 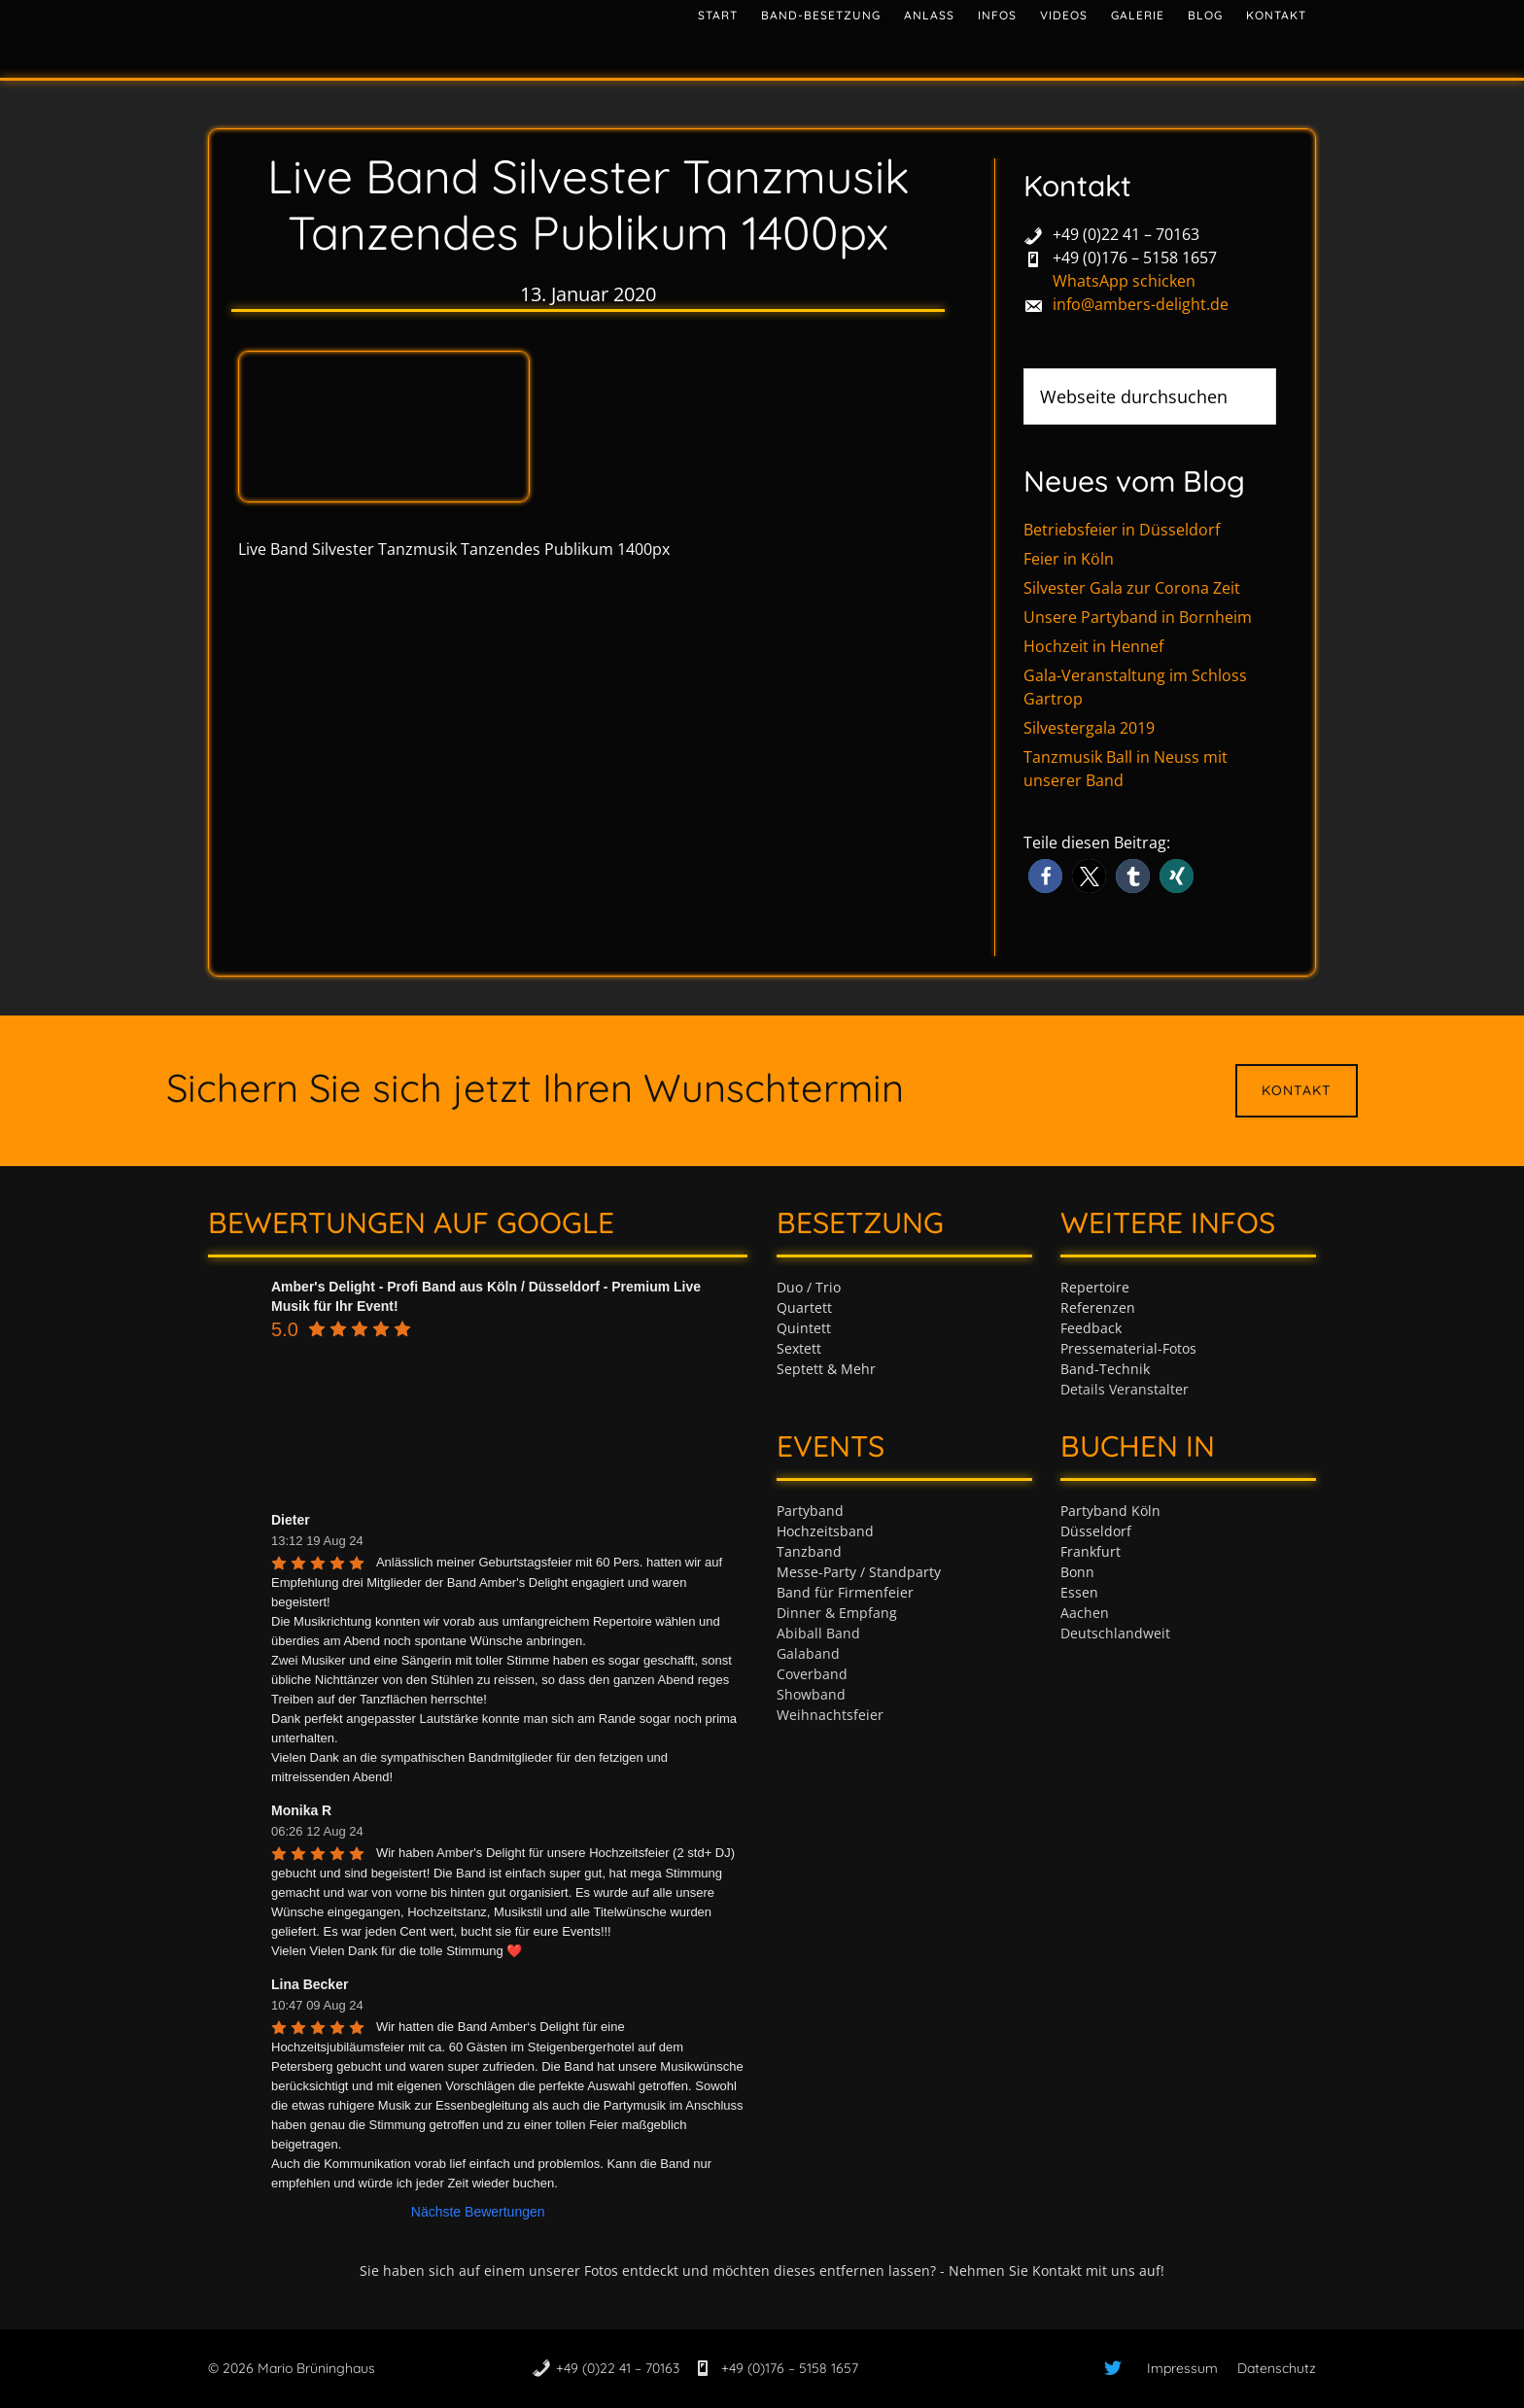 What do you see at coordinates (383, 34) in the screenshot?
I see `Tanzband & Partyband` at bounding box center [383, 34].